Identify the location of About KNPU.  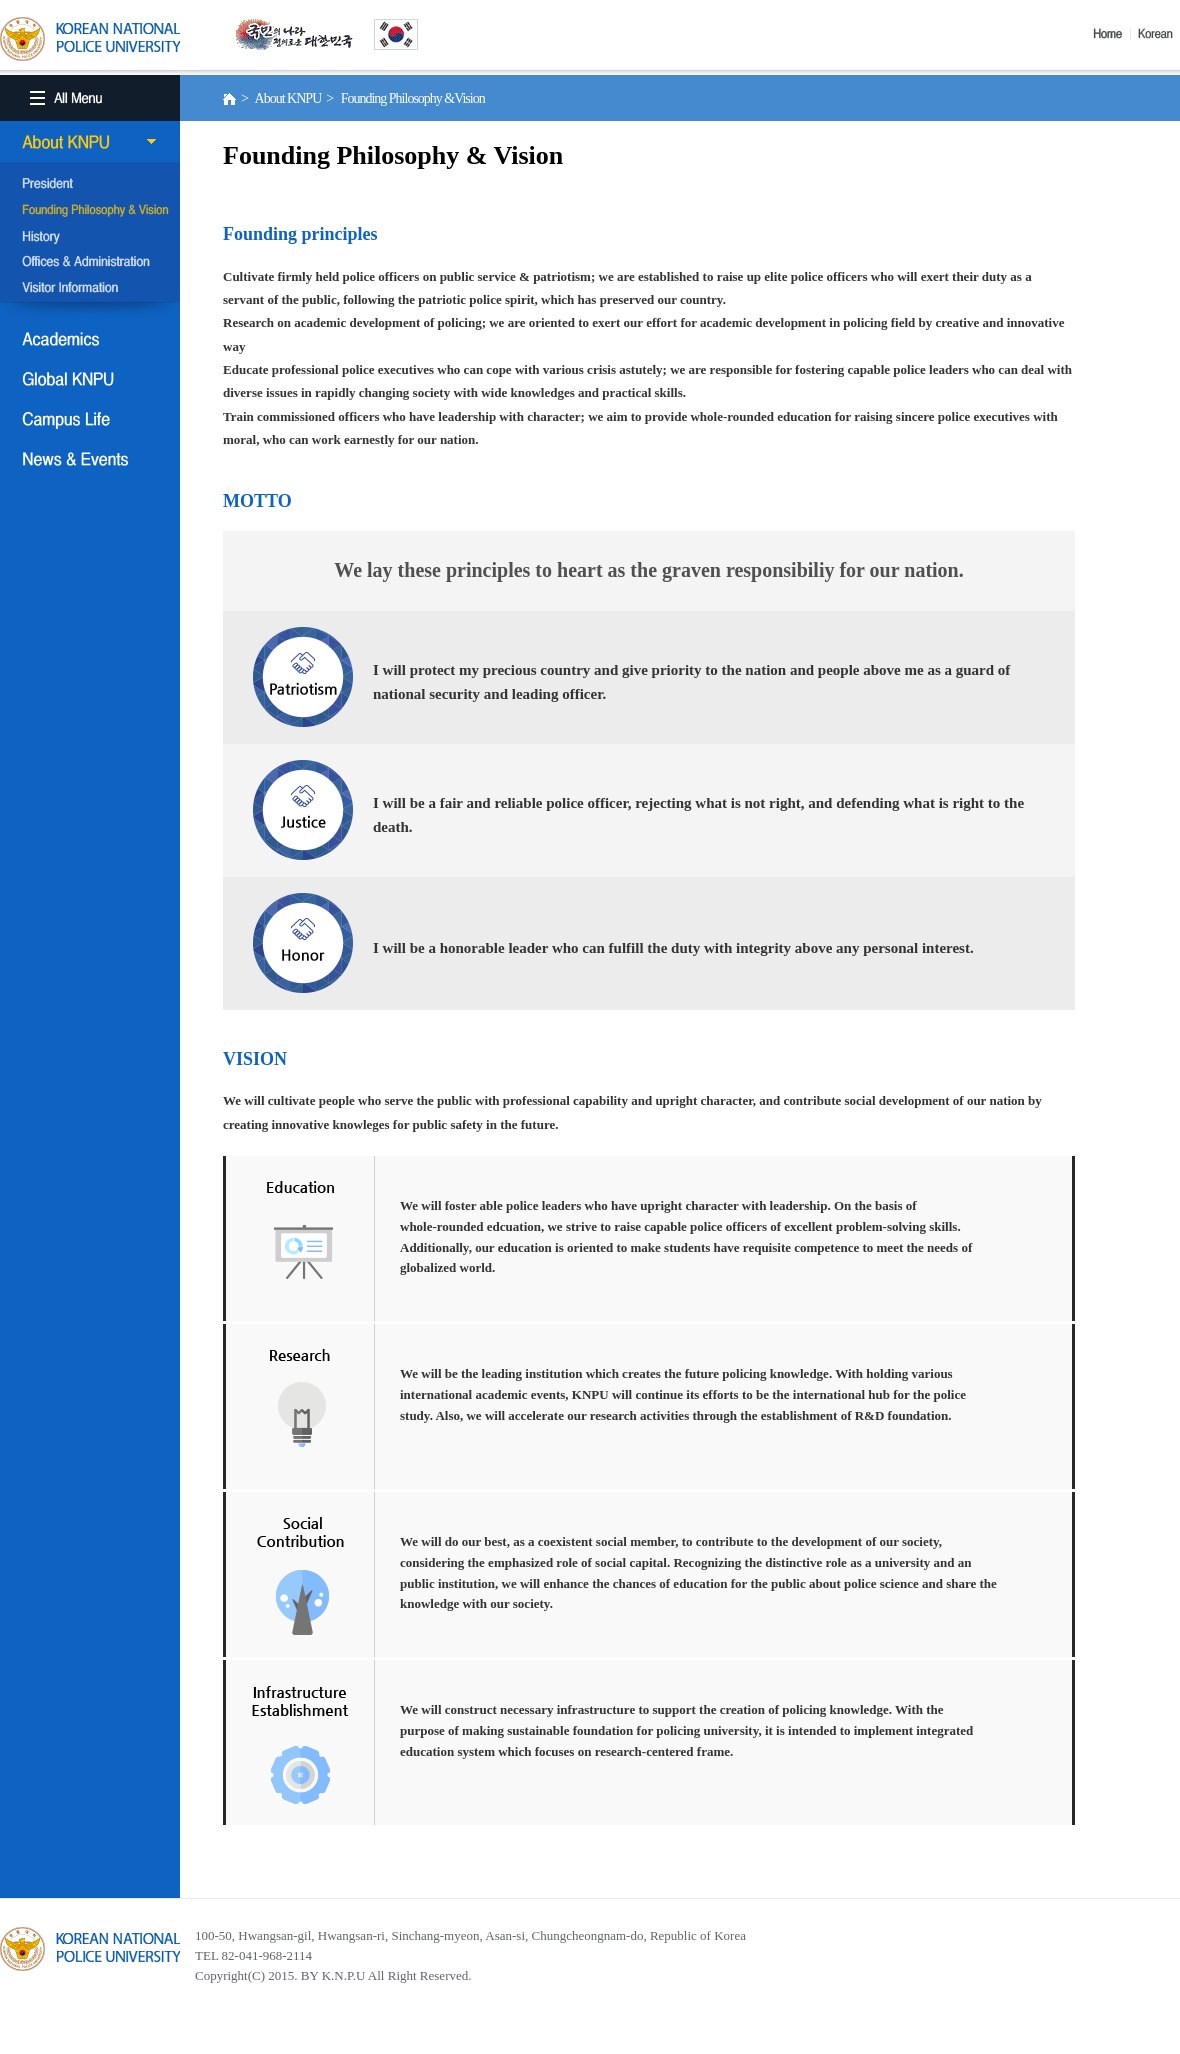
(90, 142).